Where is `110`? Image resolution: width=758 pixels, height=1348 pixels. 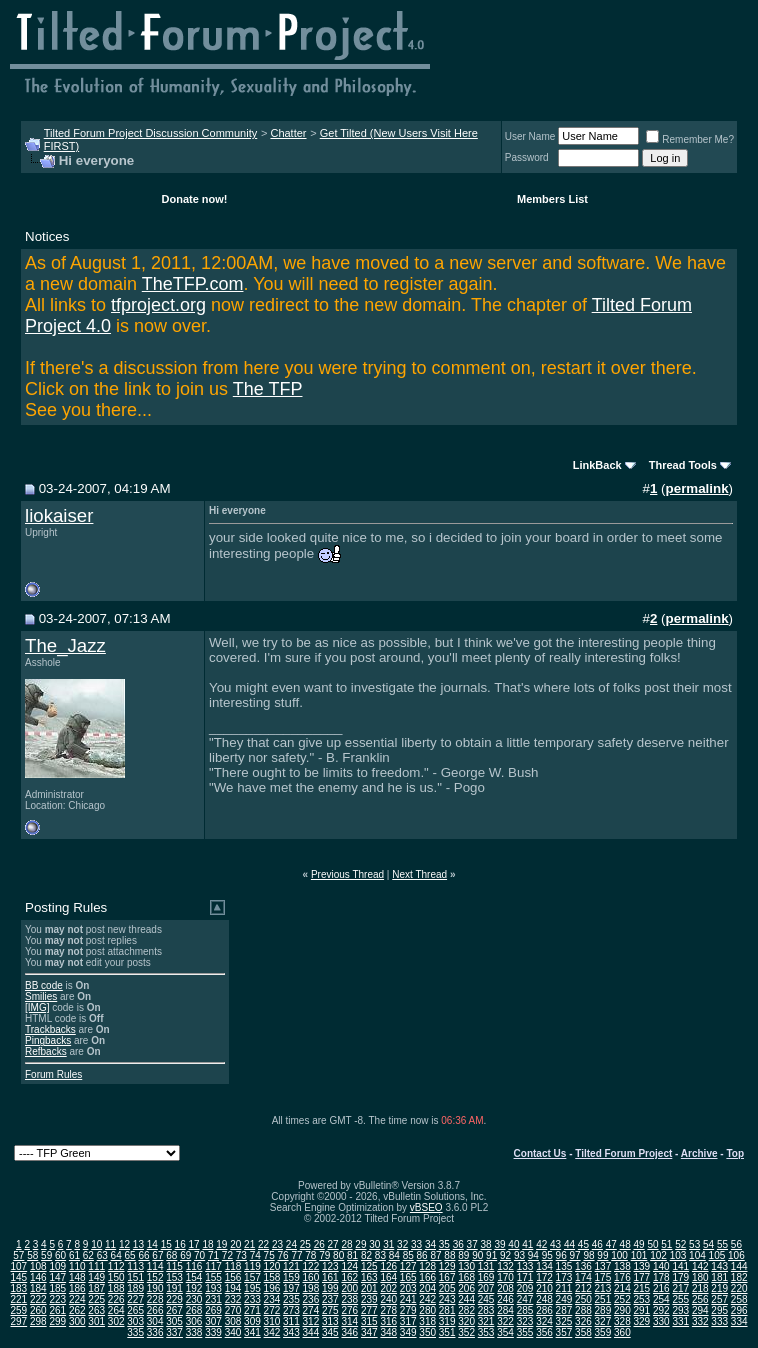
110 is located at coordinates (77, 1266).